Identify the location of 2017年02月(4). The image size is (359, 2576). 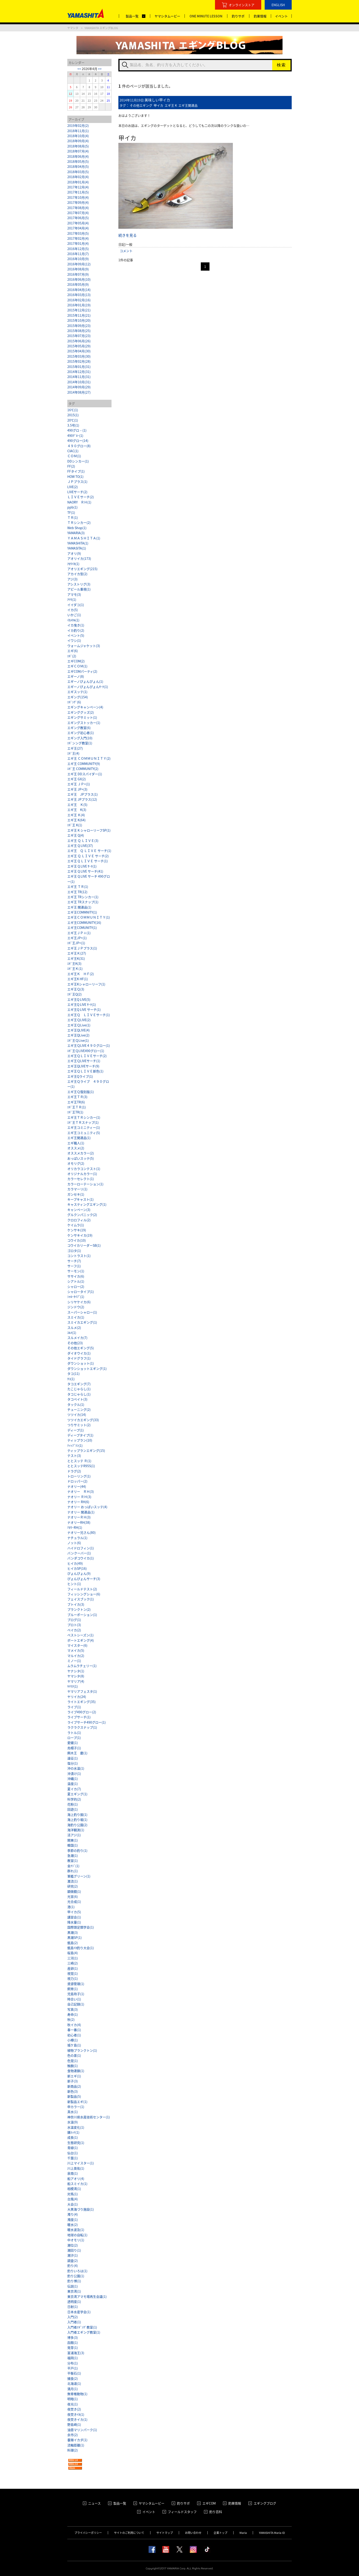
(78, 238).